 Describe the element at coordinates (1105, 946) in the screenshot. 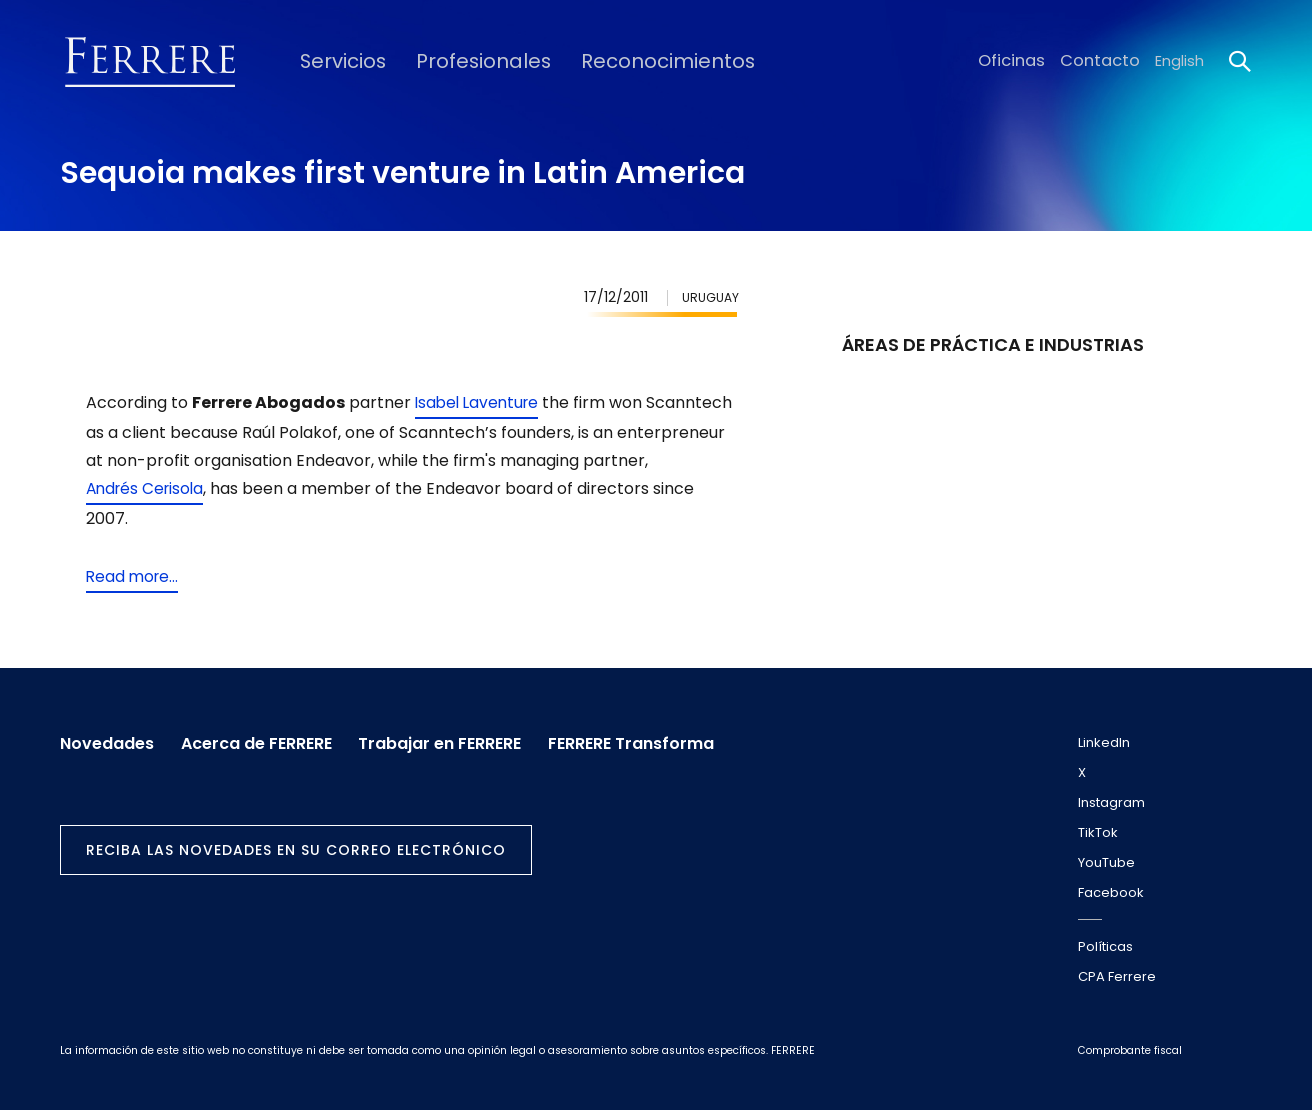

I see `Políticas` at that location.